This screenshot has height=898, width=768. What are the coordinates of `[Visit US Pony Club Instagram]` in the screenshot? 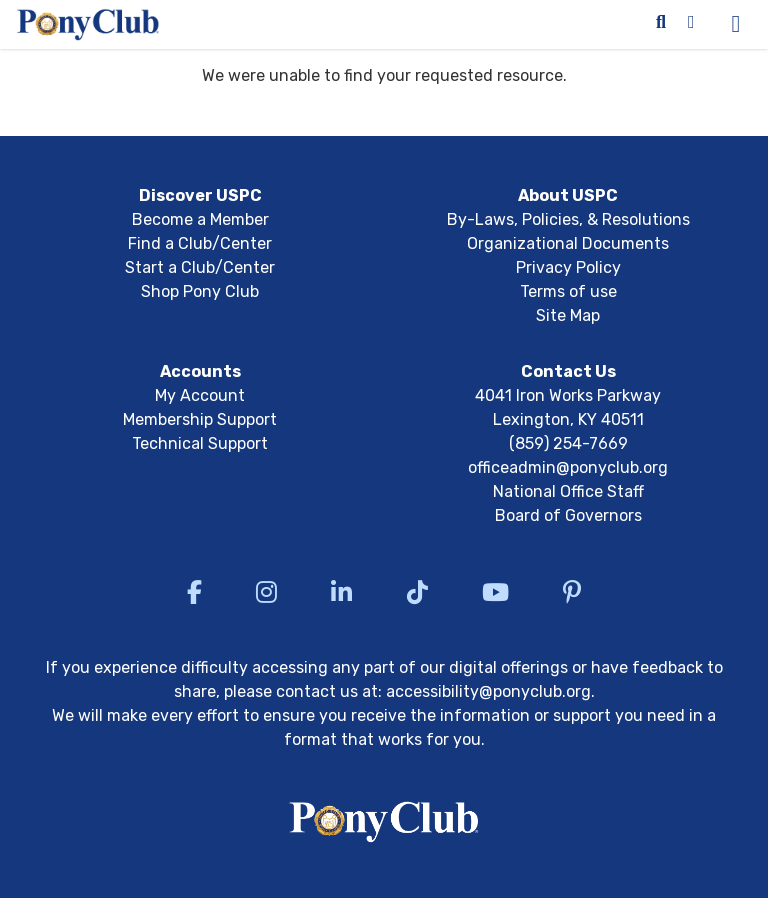 It's located at (266, 592).